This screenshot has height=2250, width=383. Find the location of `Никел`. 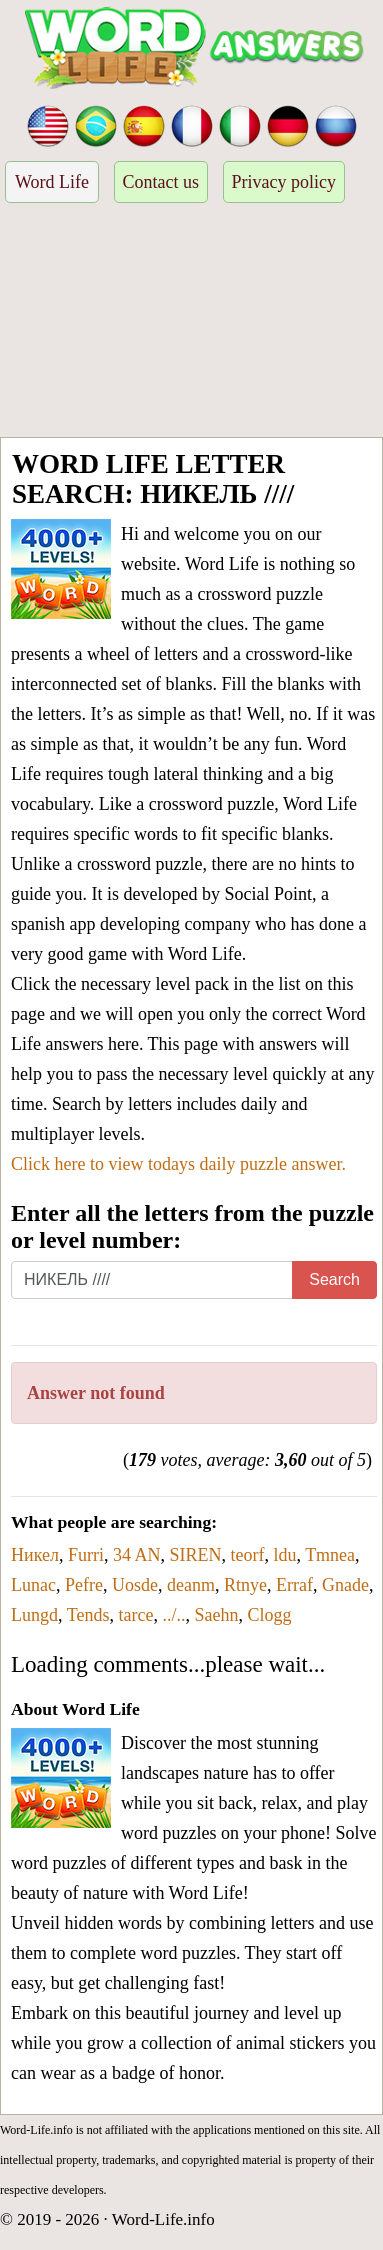

Никел is located at coordinates (35, 1555).